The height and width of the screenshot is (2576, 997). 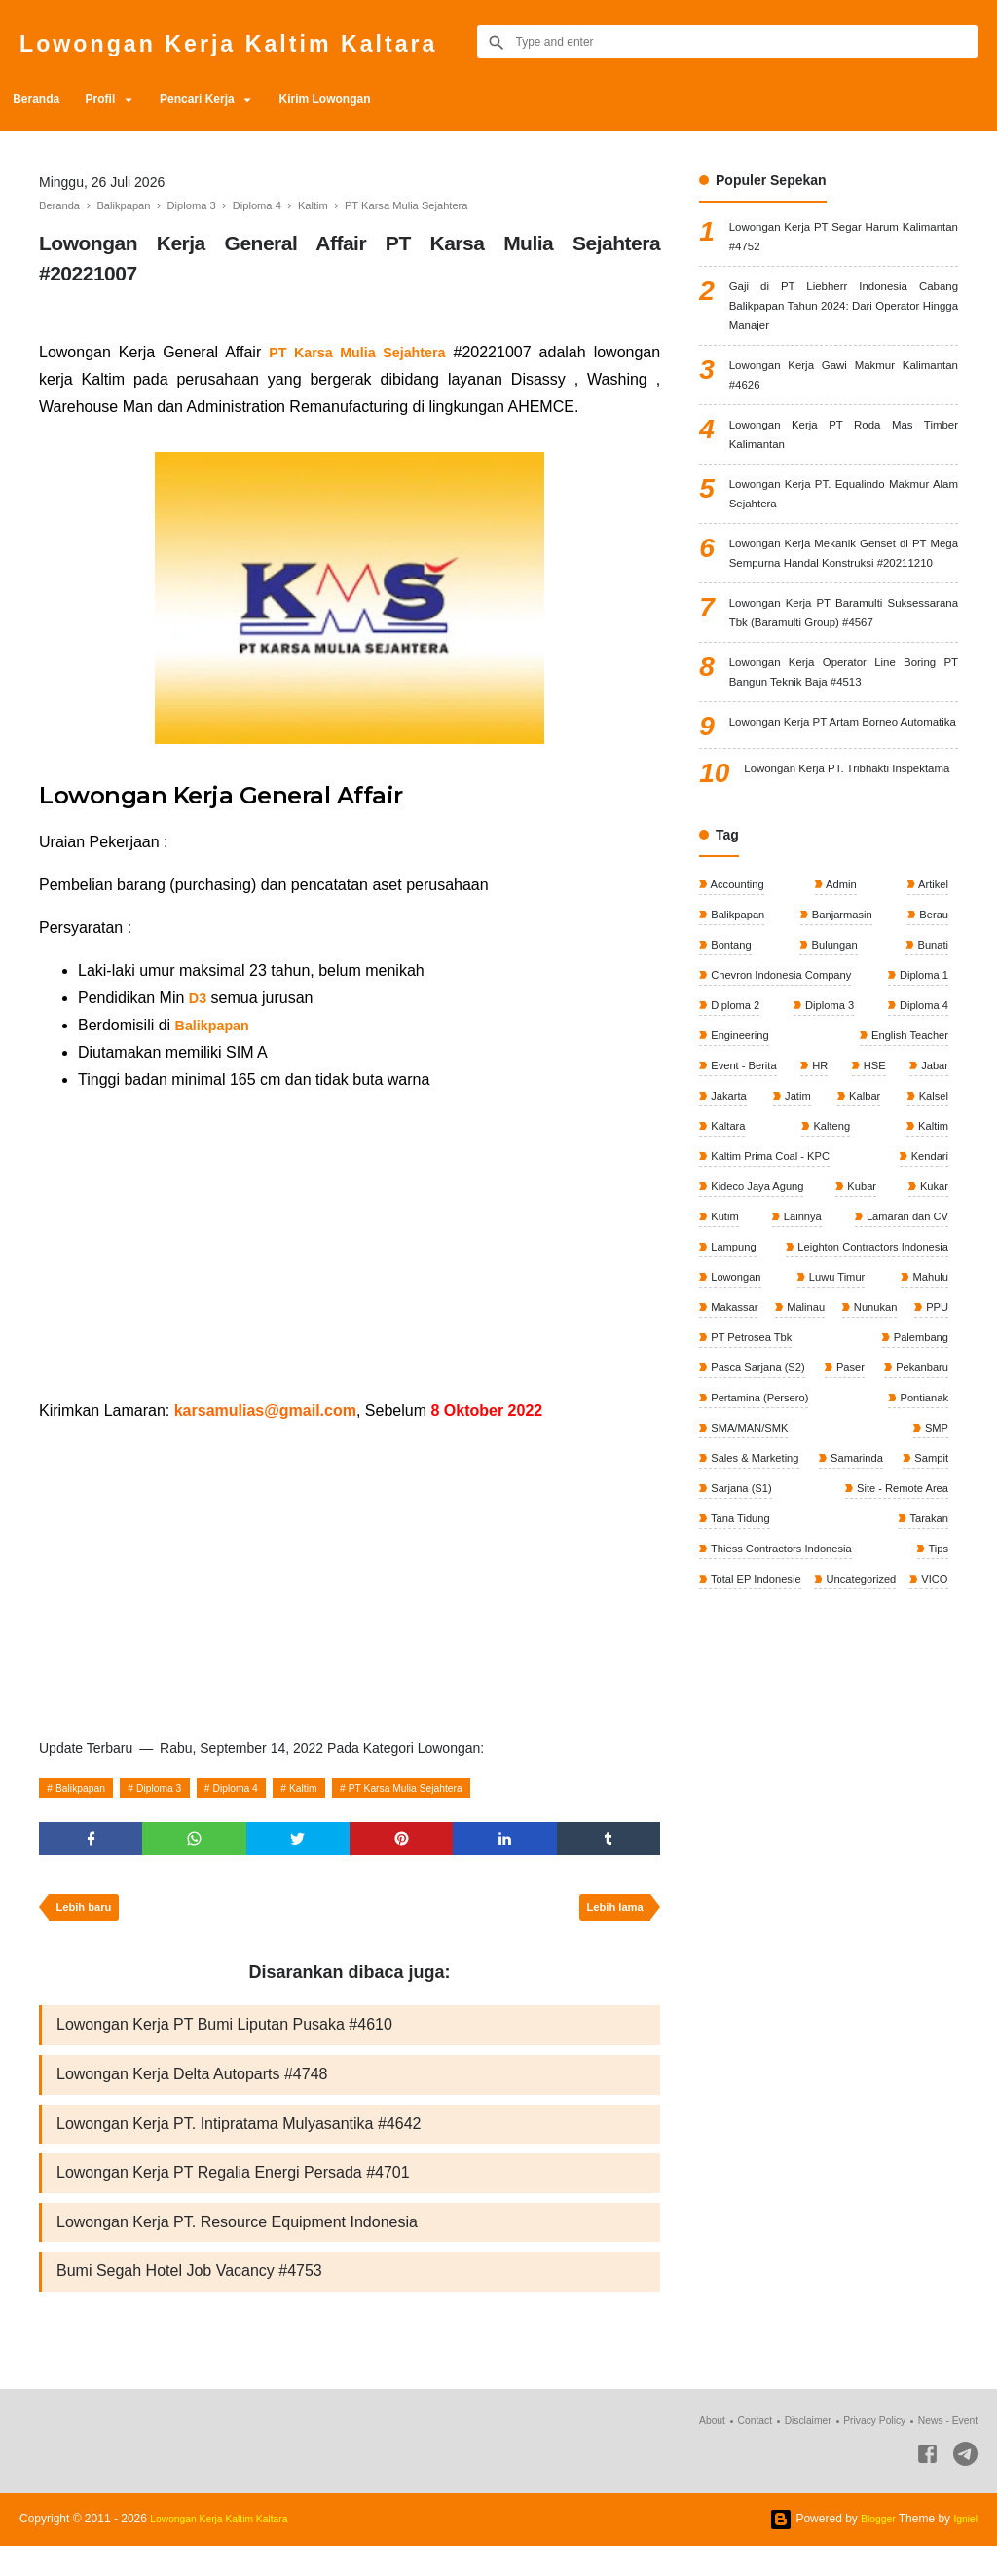 What do you see at coordinates (797, 1277) in the screenshot?
I see `Jatim` at bounding box center [797, 1277].